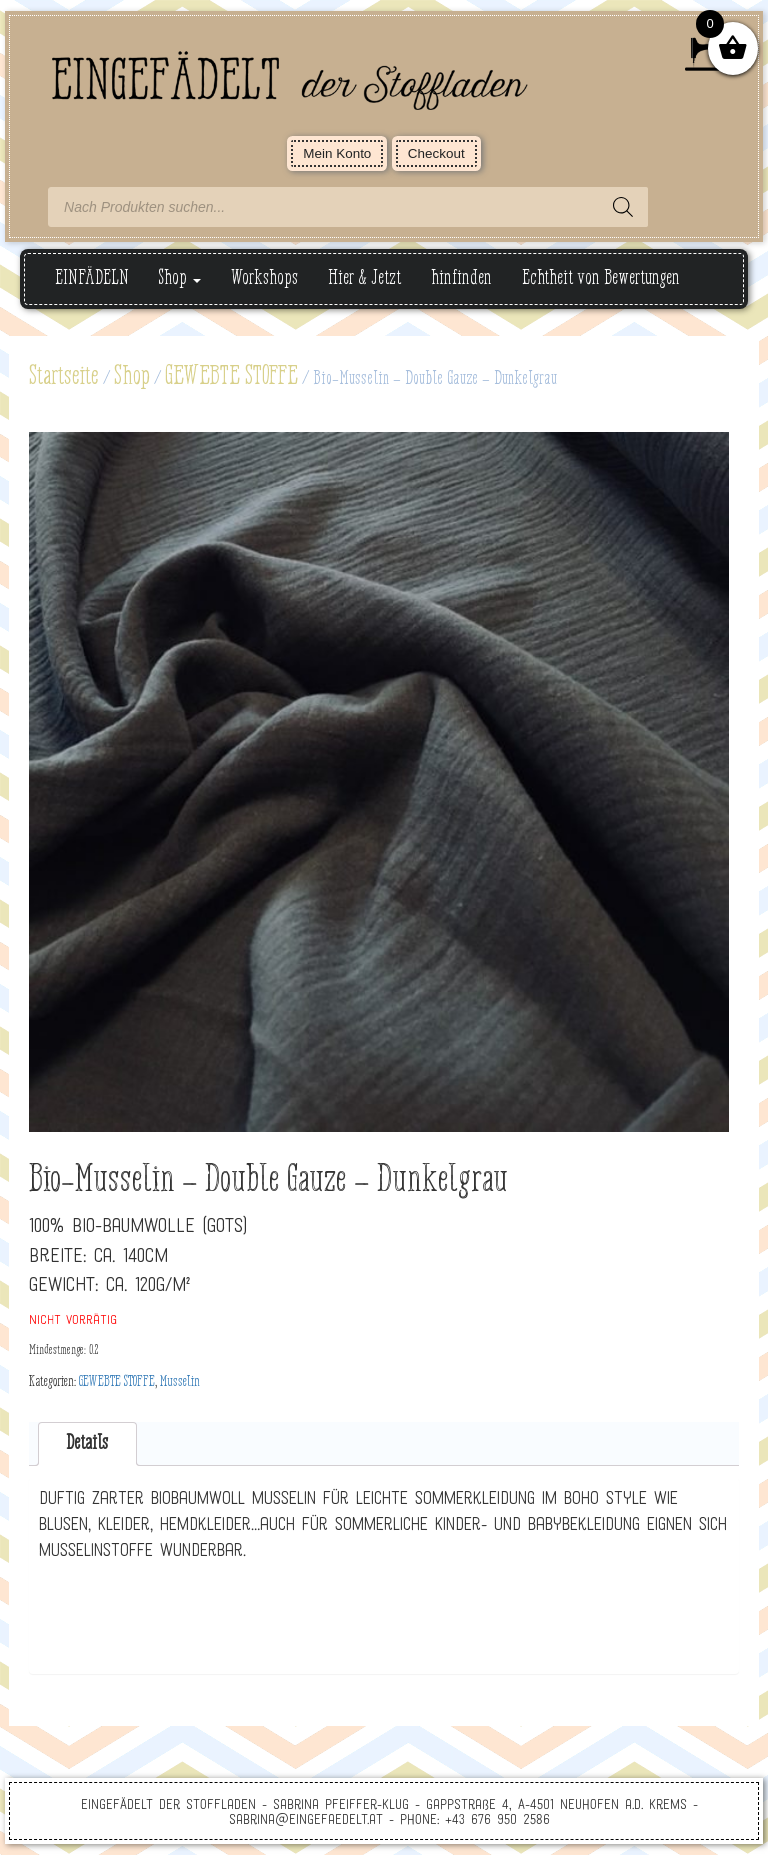  I want to click on Startseite, so click(64, 377).